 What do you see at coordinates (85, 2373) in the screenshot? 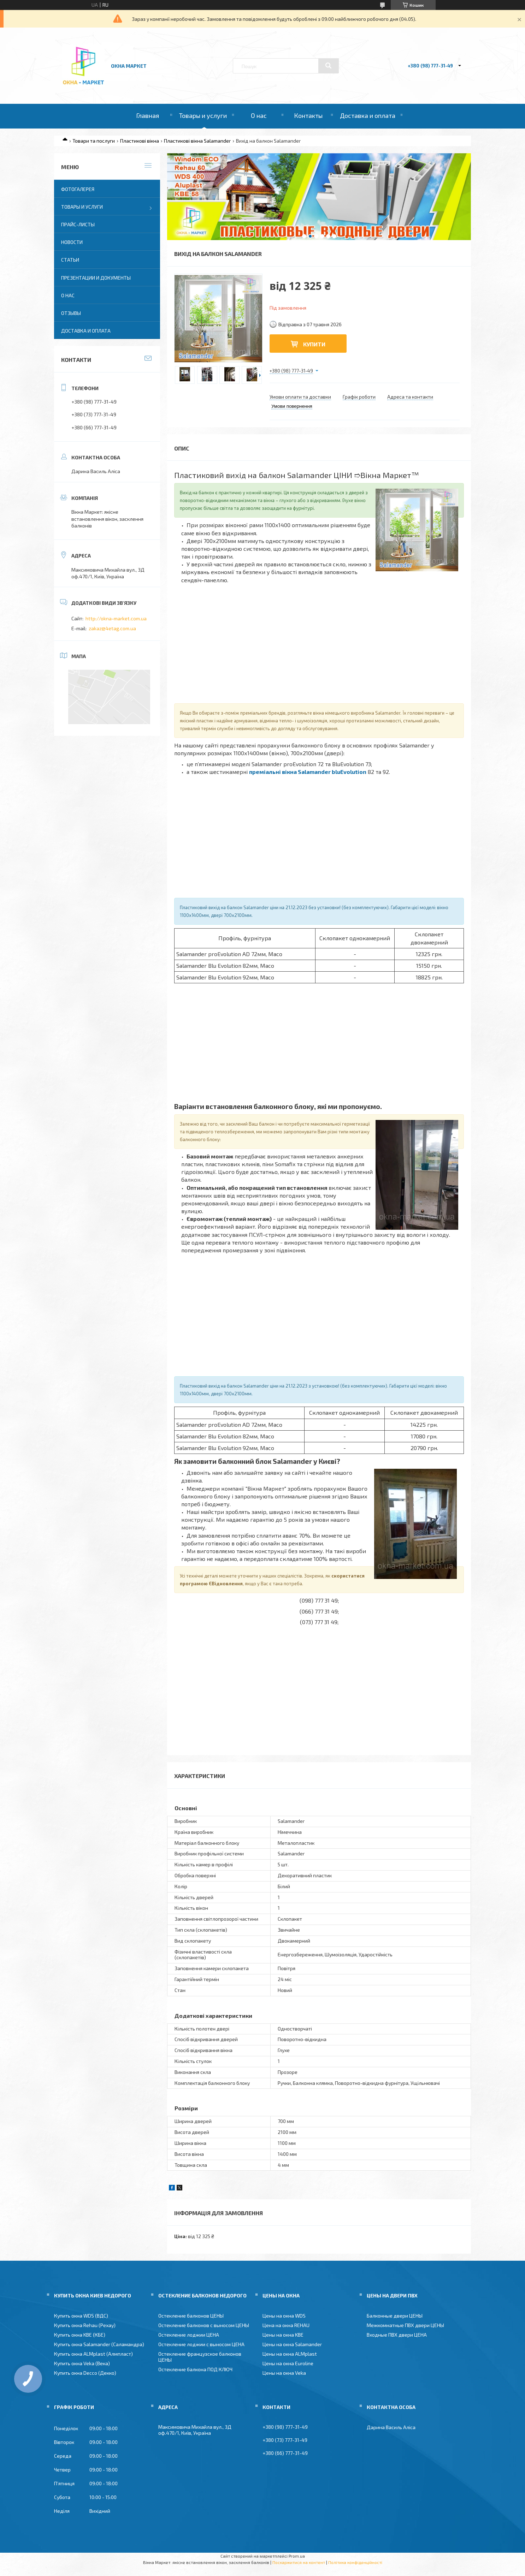
I see `Купить окна Decco (Декко)` at bounding box center [85, 2373].